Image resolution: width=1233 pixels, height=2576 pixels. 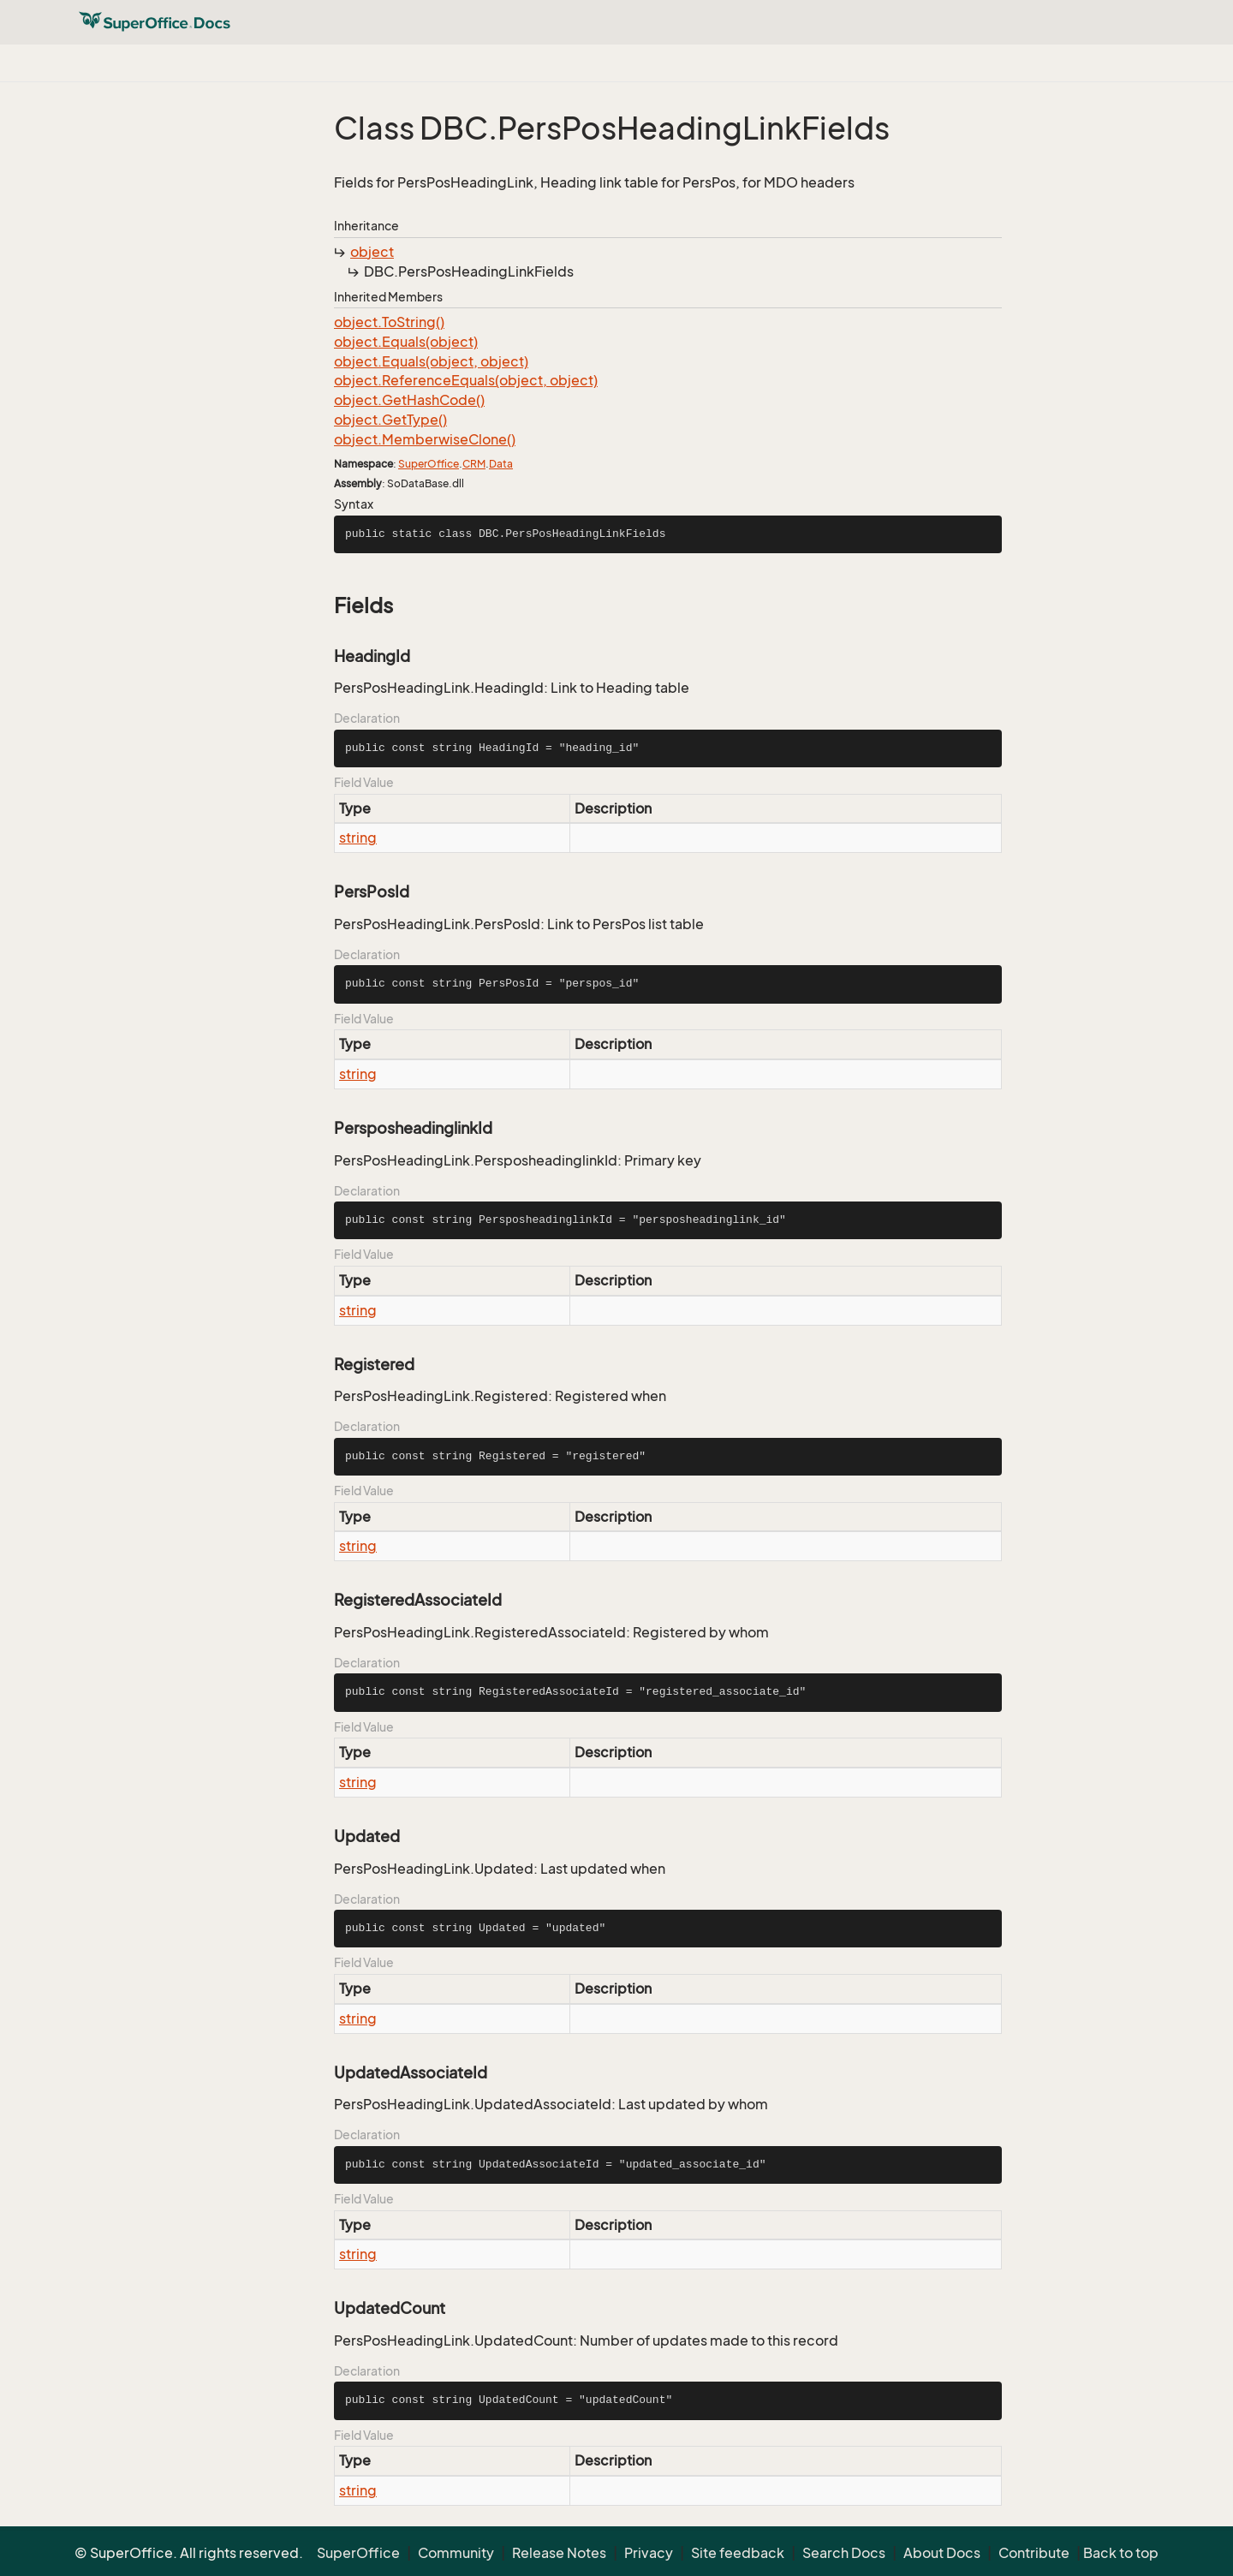 I want to click on object.GetType(), so click(x=390, y=419).